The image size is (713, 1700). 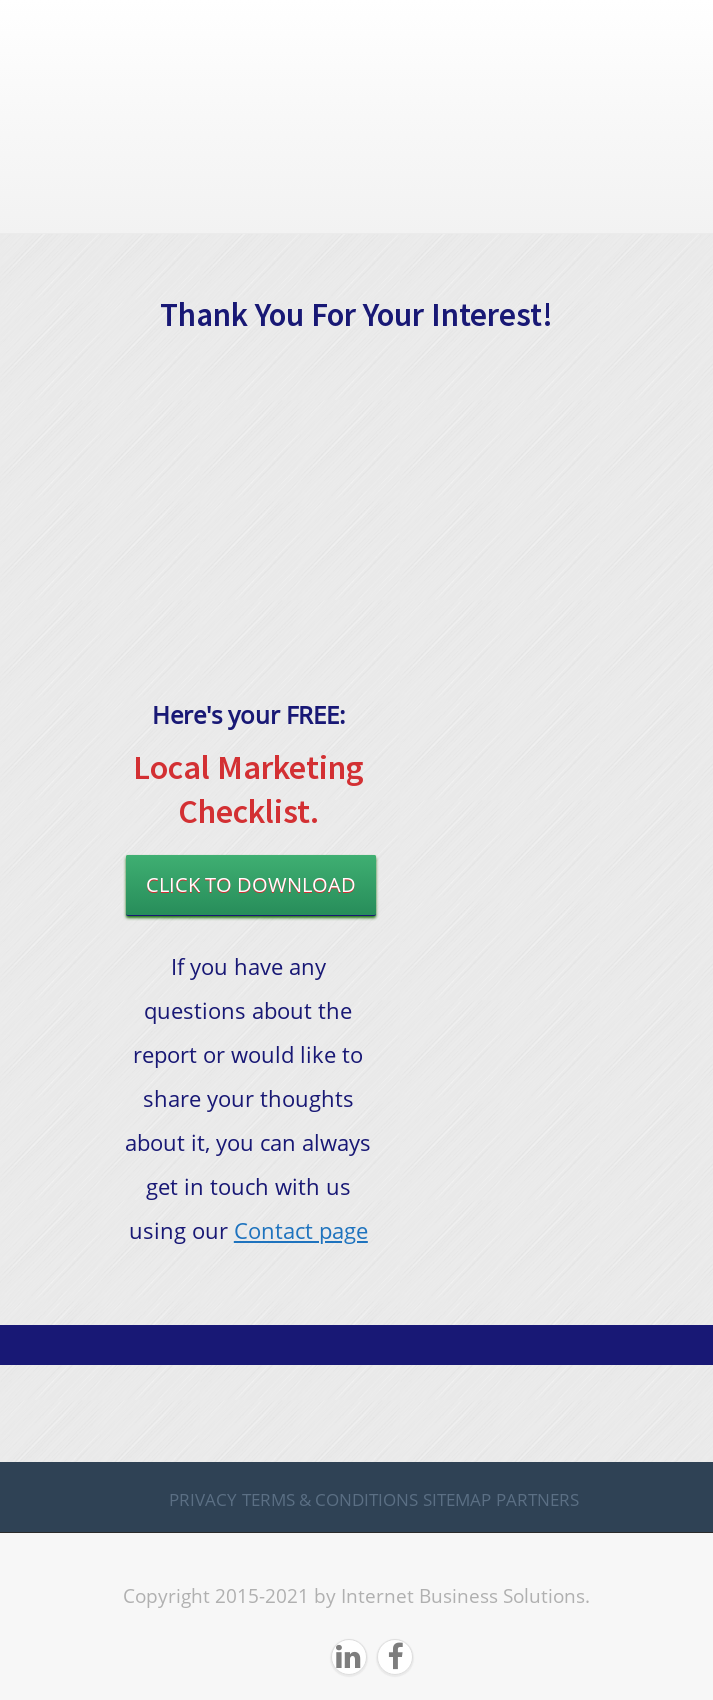 I want to click on Contact page, so click(x=301, y=1230).